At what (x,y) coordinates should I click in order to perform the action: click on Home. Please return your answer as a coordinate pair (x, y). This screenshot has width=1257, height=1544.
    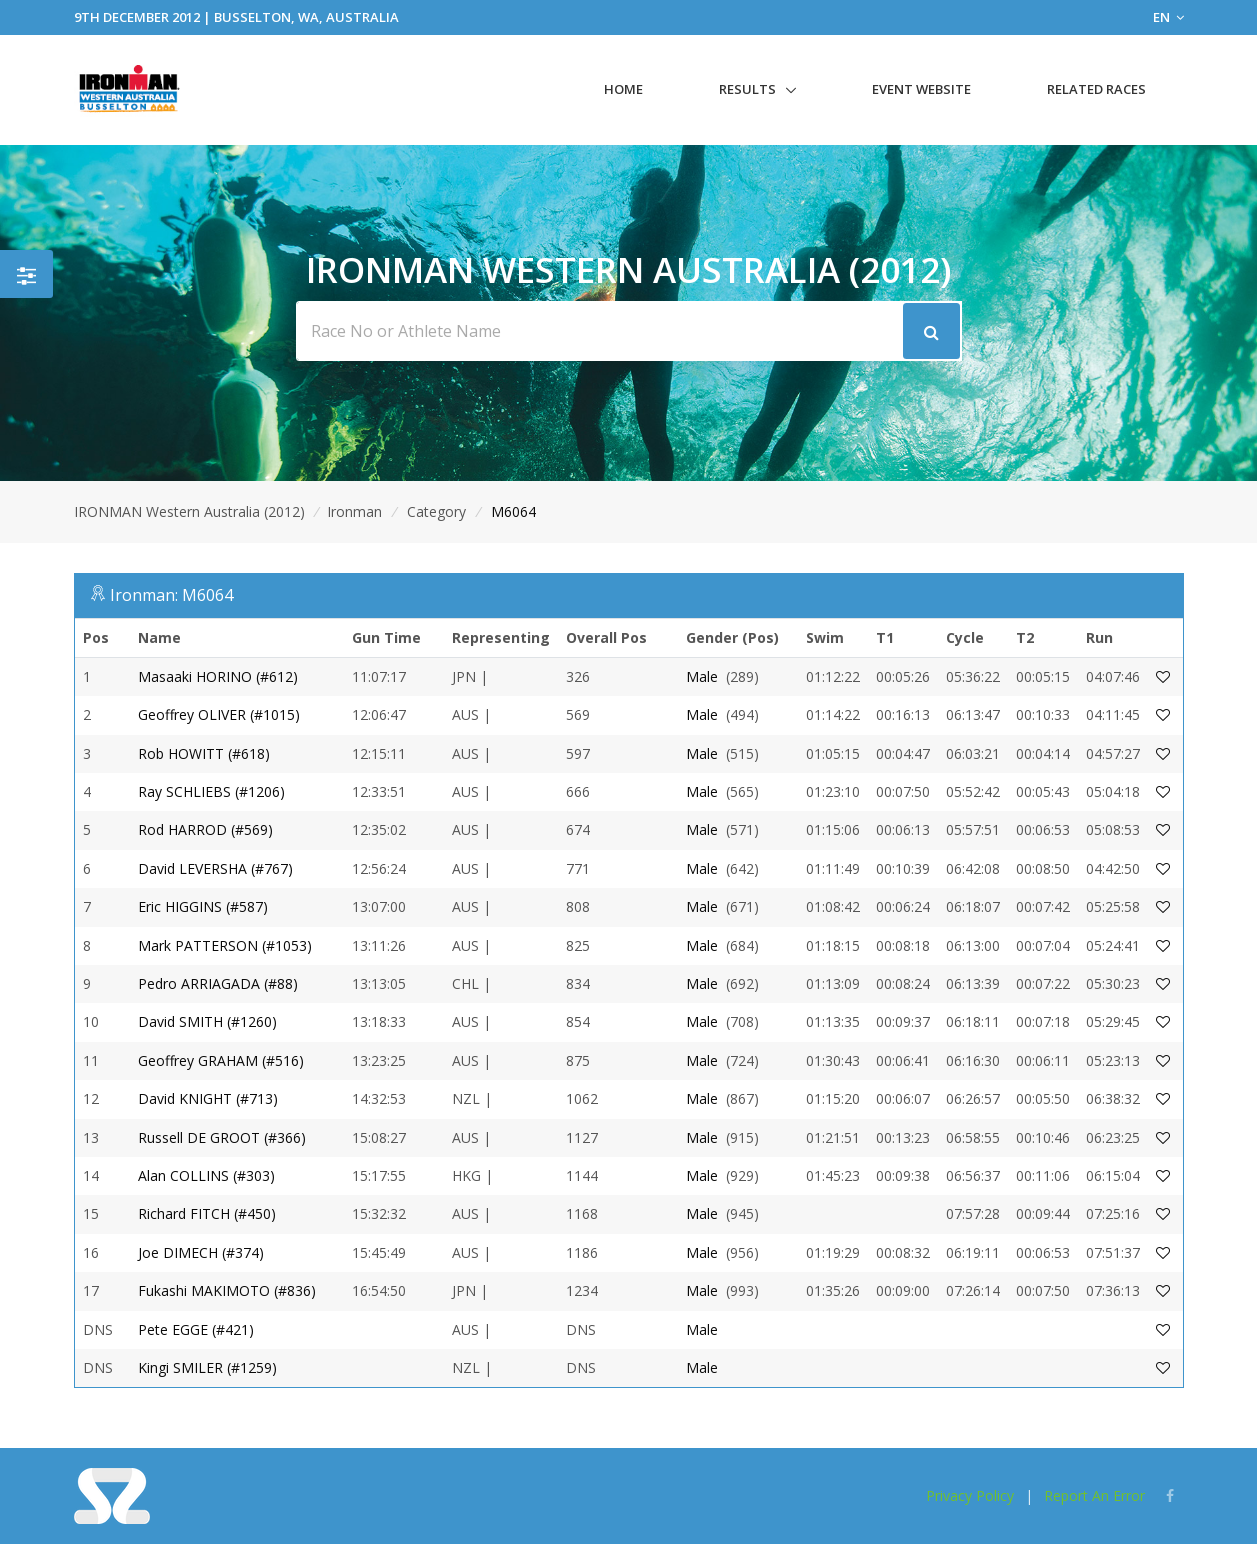
    Looking at the image, I should click on (623, 89).